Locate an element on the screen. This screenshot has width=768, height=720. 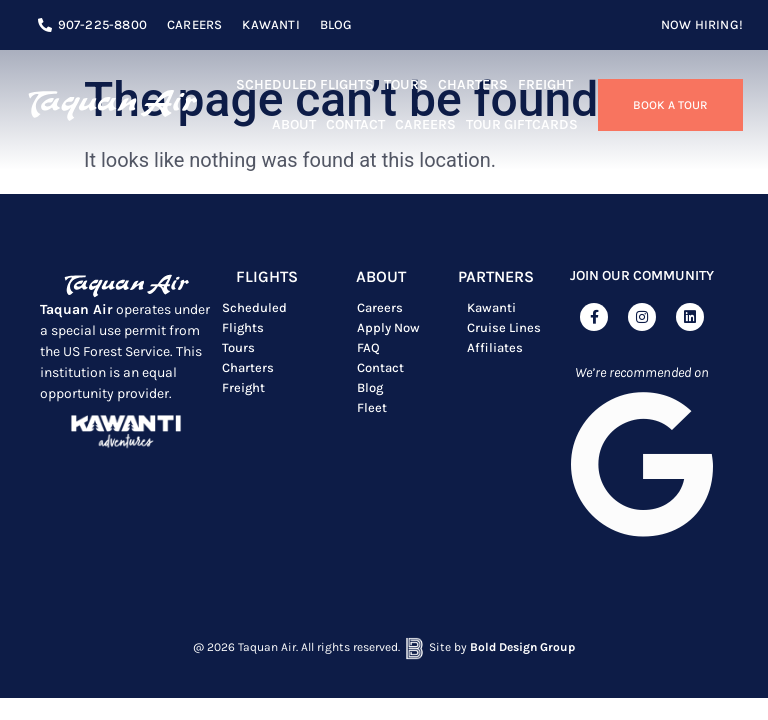
Charters is located at coordinates (473, 84).